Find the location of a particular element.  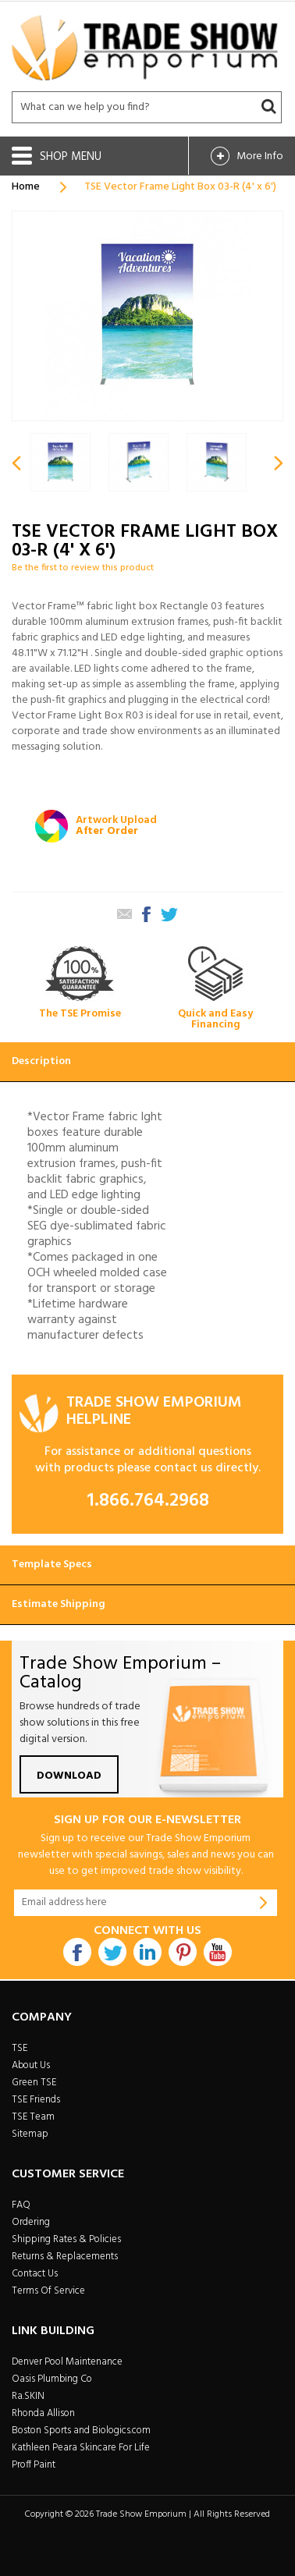

Shop is located at coordinates (55, 156).